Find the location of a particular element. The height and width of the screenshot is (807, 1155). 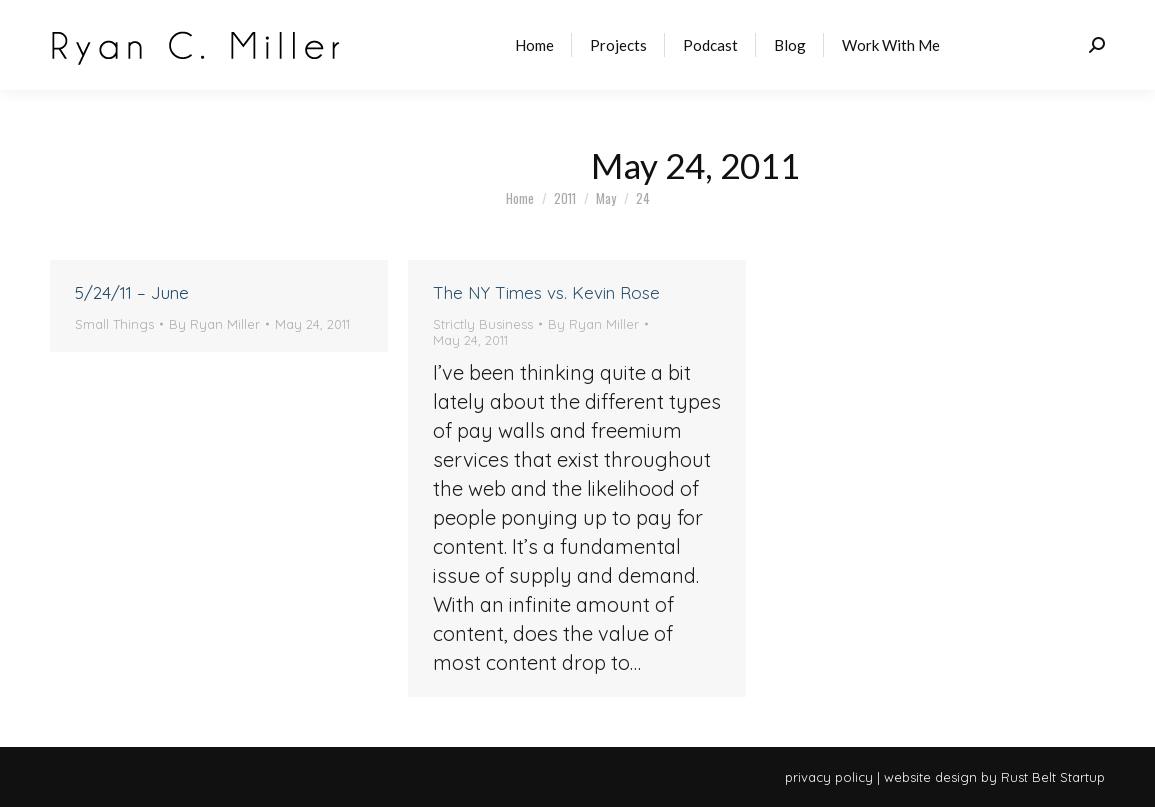

Strictly Business is located at coordinates (483, 324).